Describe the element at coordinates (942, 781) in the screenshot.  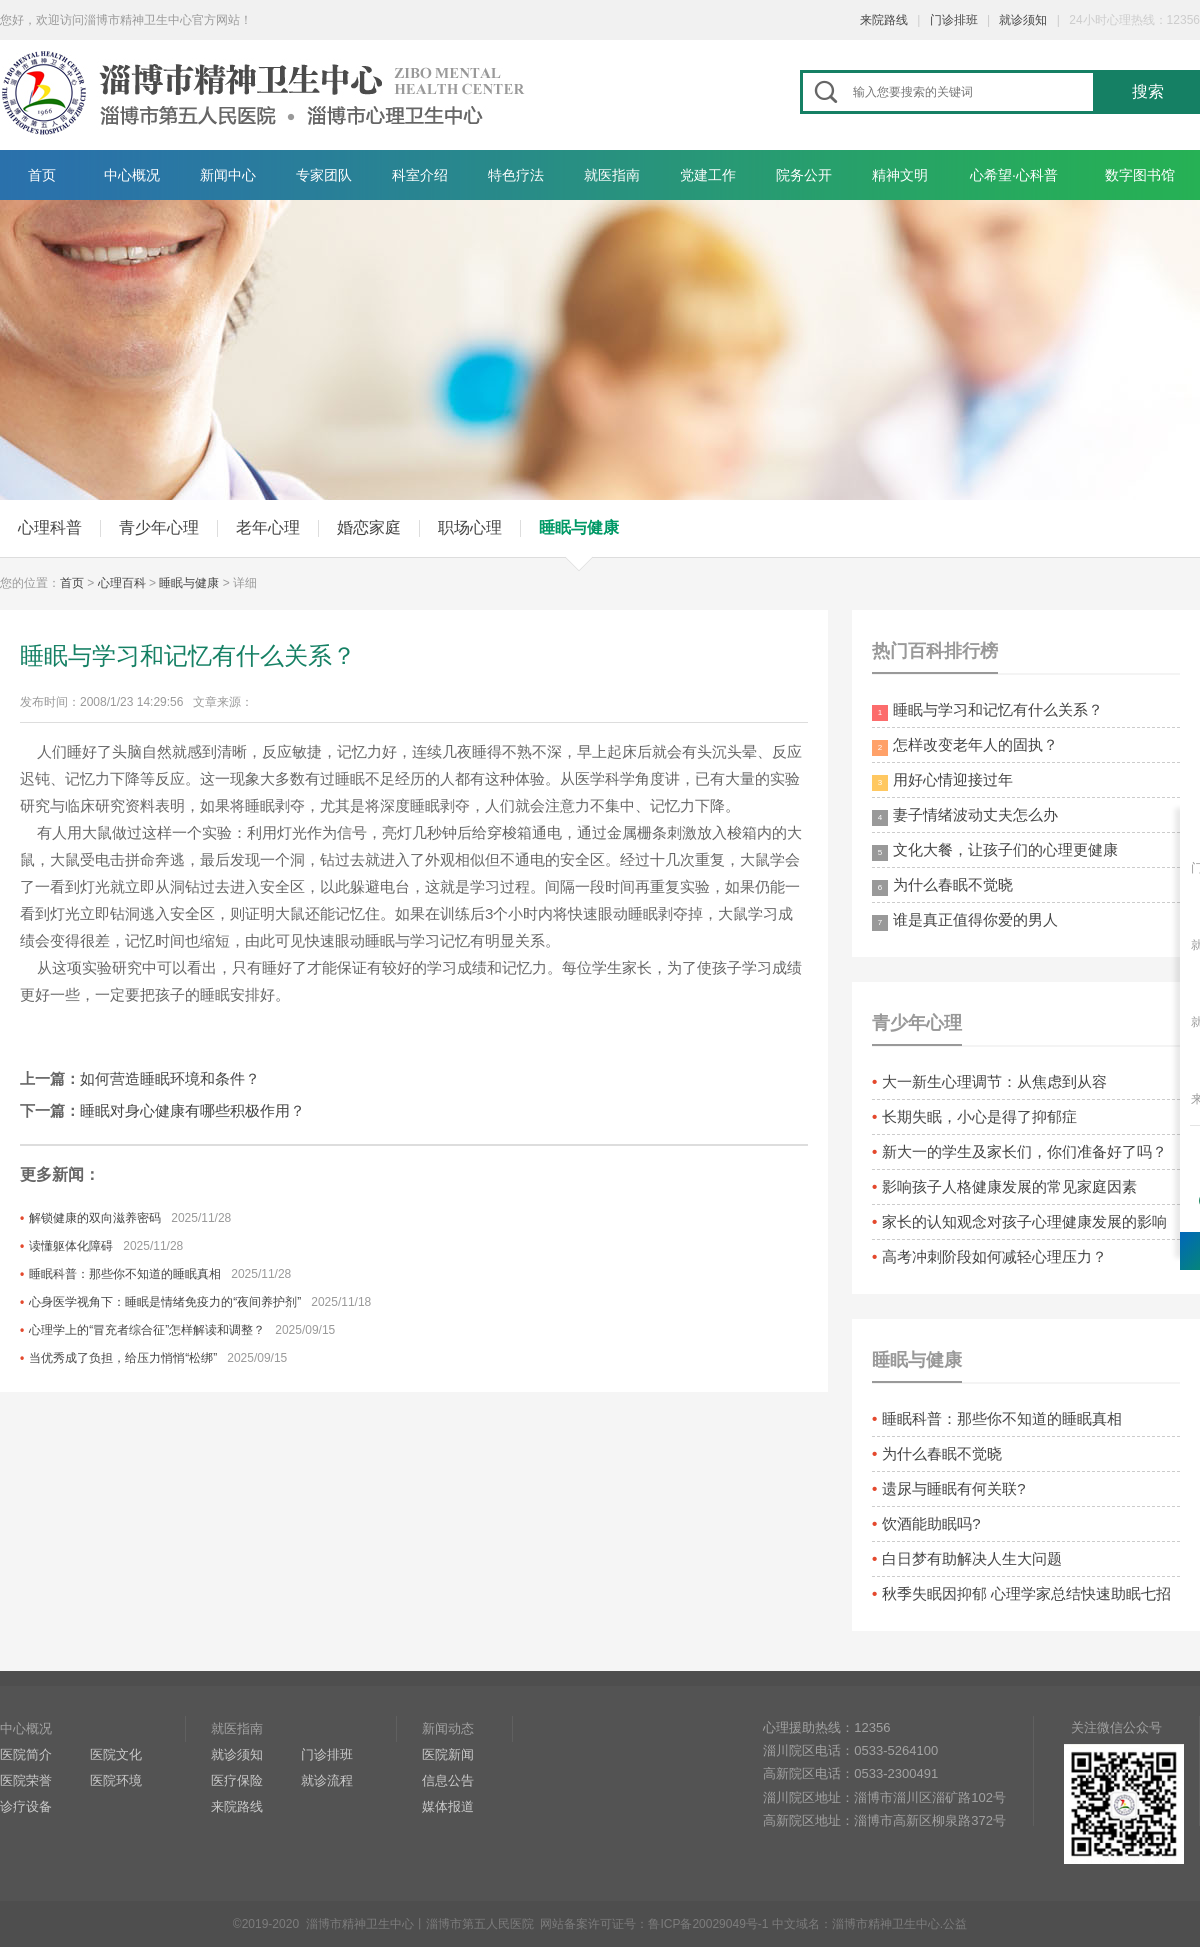
I see `用好心情迎接过年` at that location.